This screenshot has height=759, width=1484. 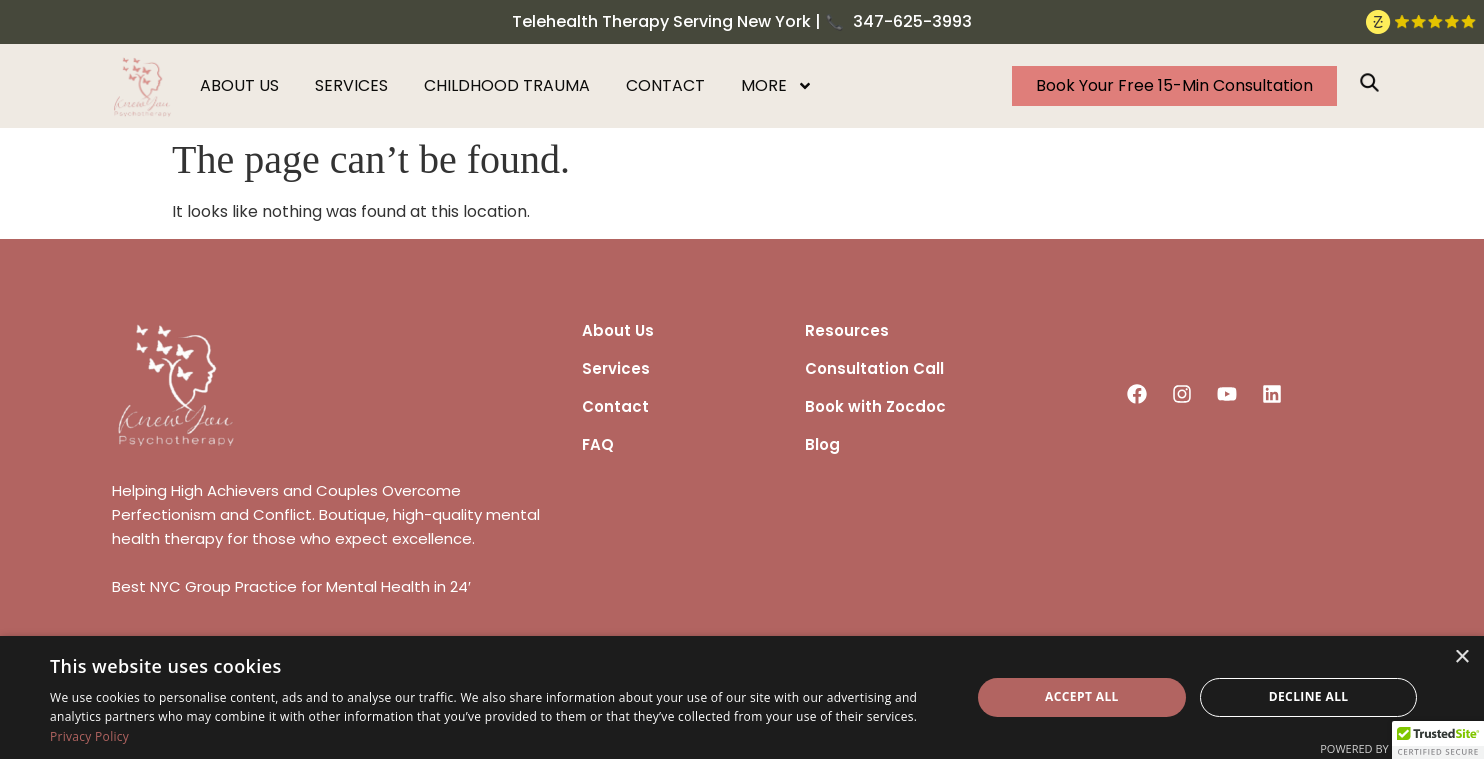 What do you see at coordinates (89, 736) in the screenshot?
I see `Privacy Policy [Privacy Policy, opens a new window]` at bounding box center [89, 736].